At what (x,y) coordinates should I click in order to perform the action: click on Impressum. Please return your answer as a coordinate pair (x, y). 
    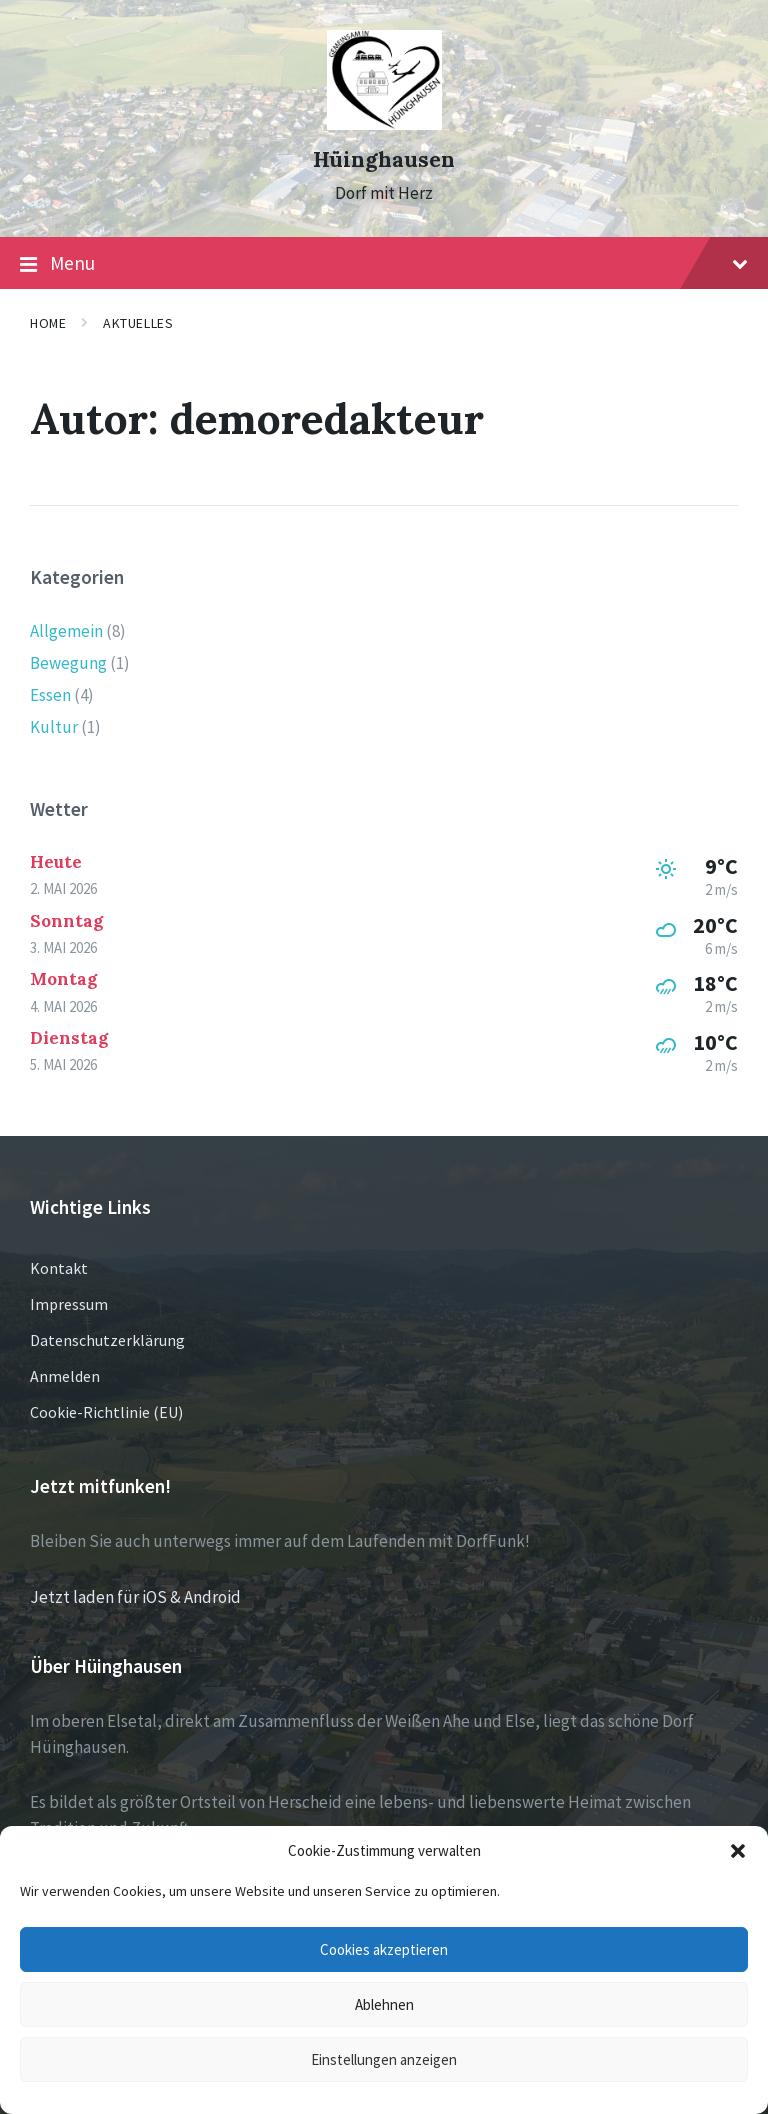
    Looking at the image, I should click on (69, 1304).